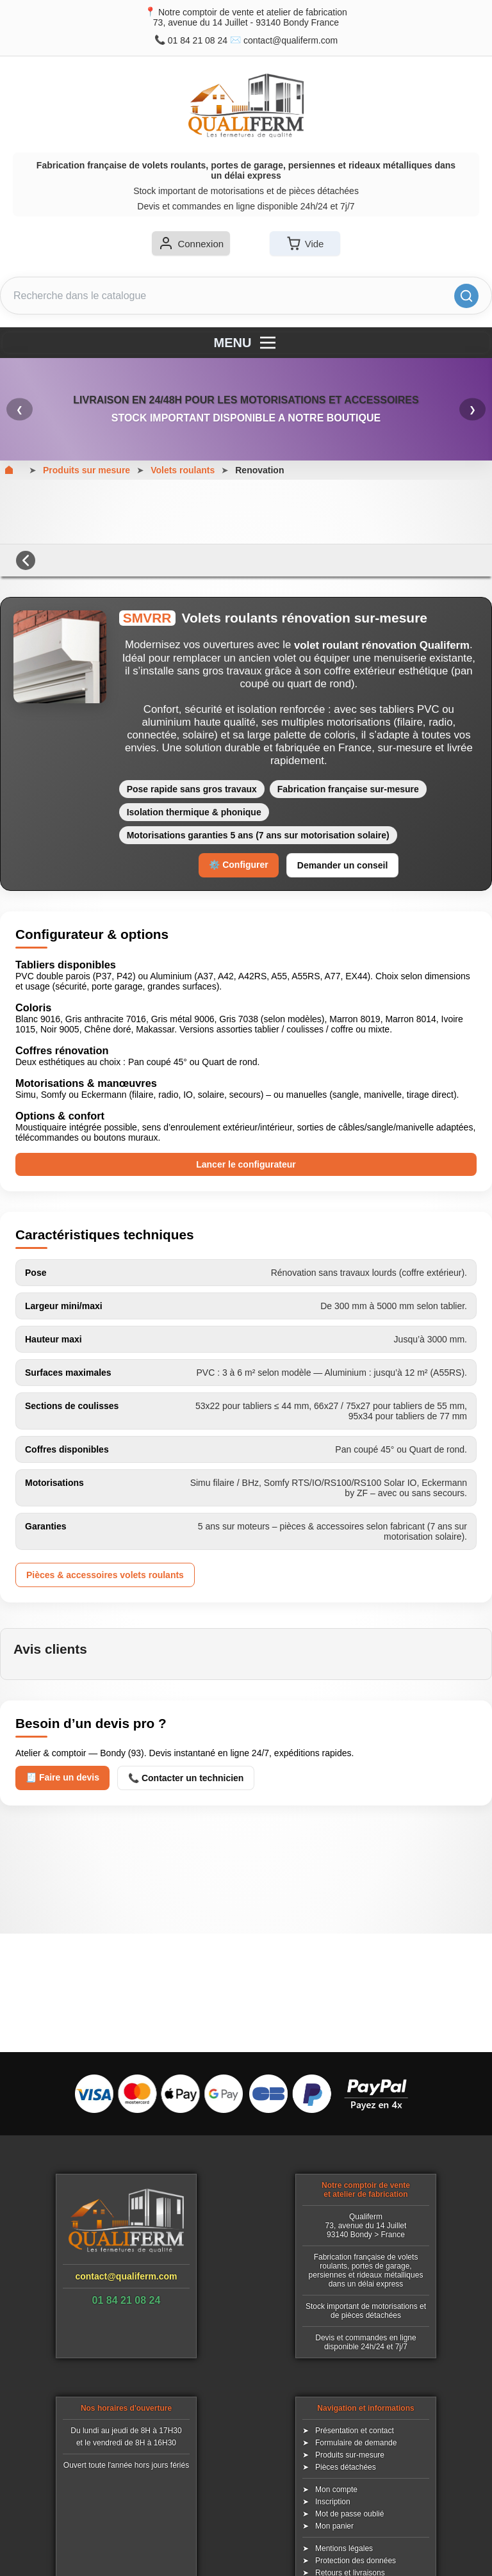 The height and width of the screenshot is (2576, 492). I want to click on Pièces détachées, so click(345, 2467).